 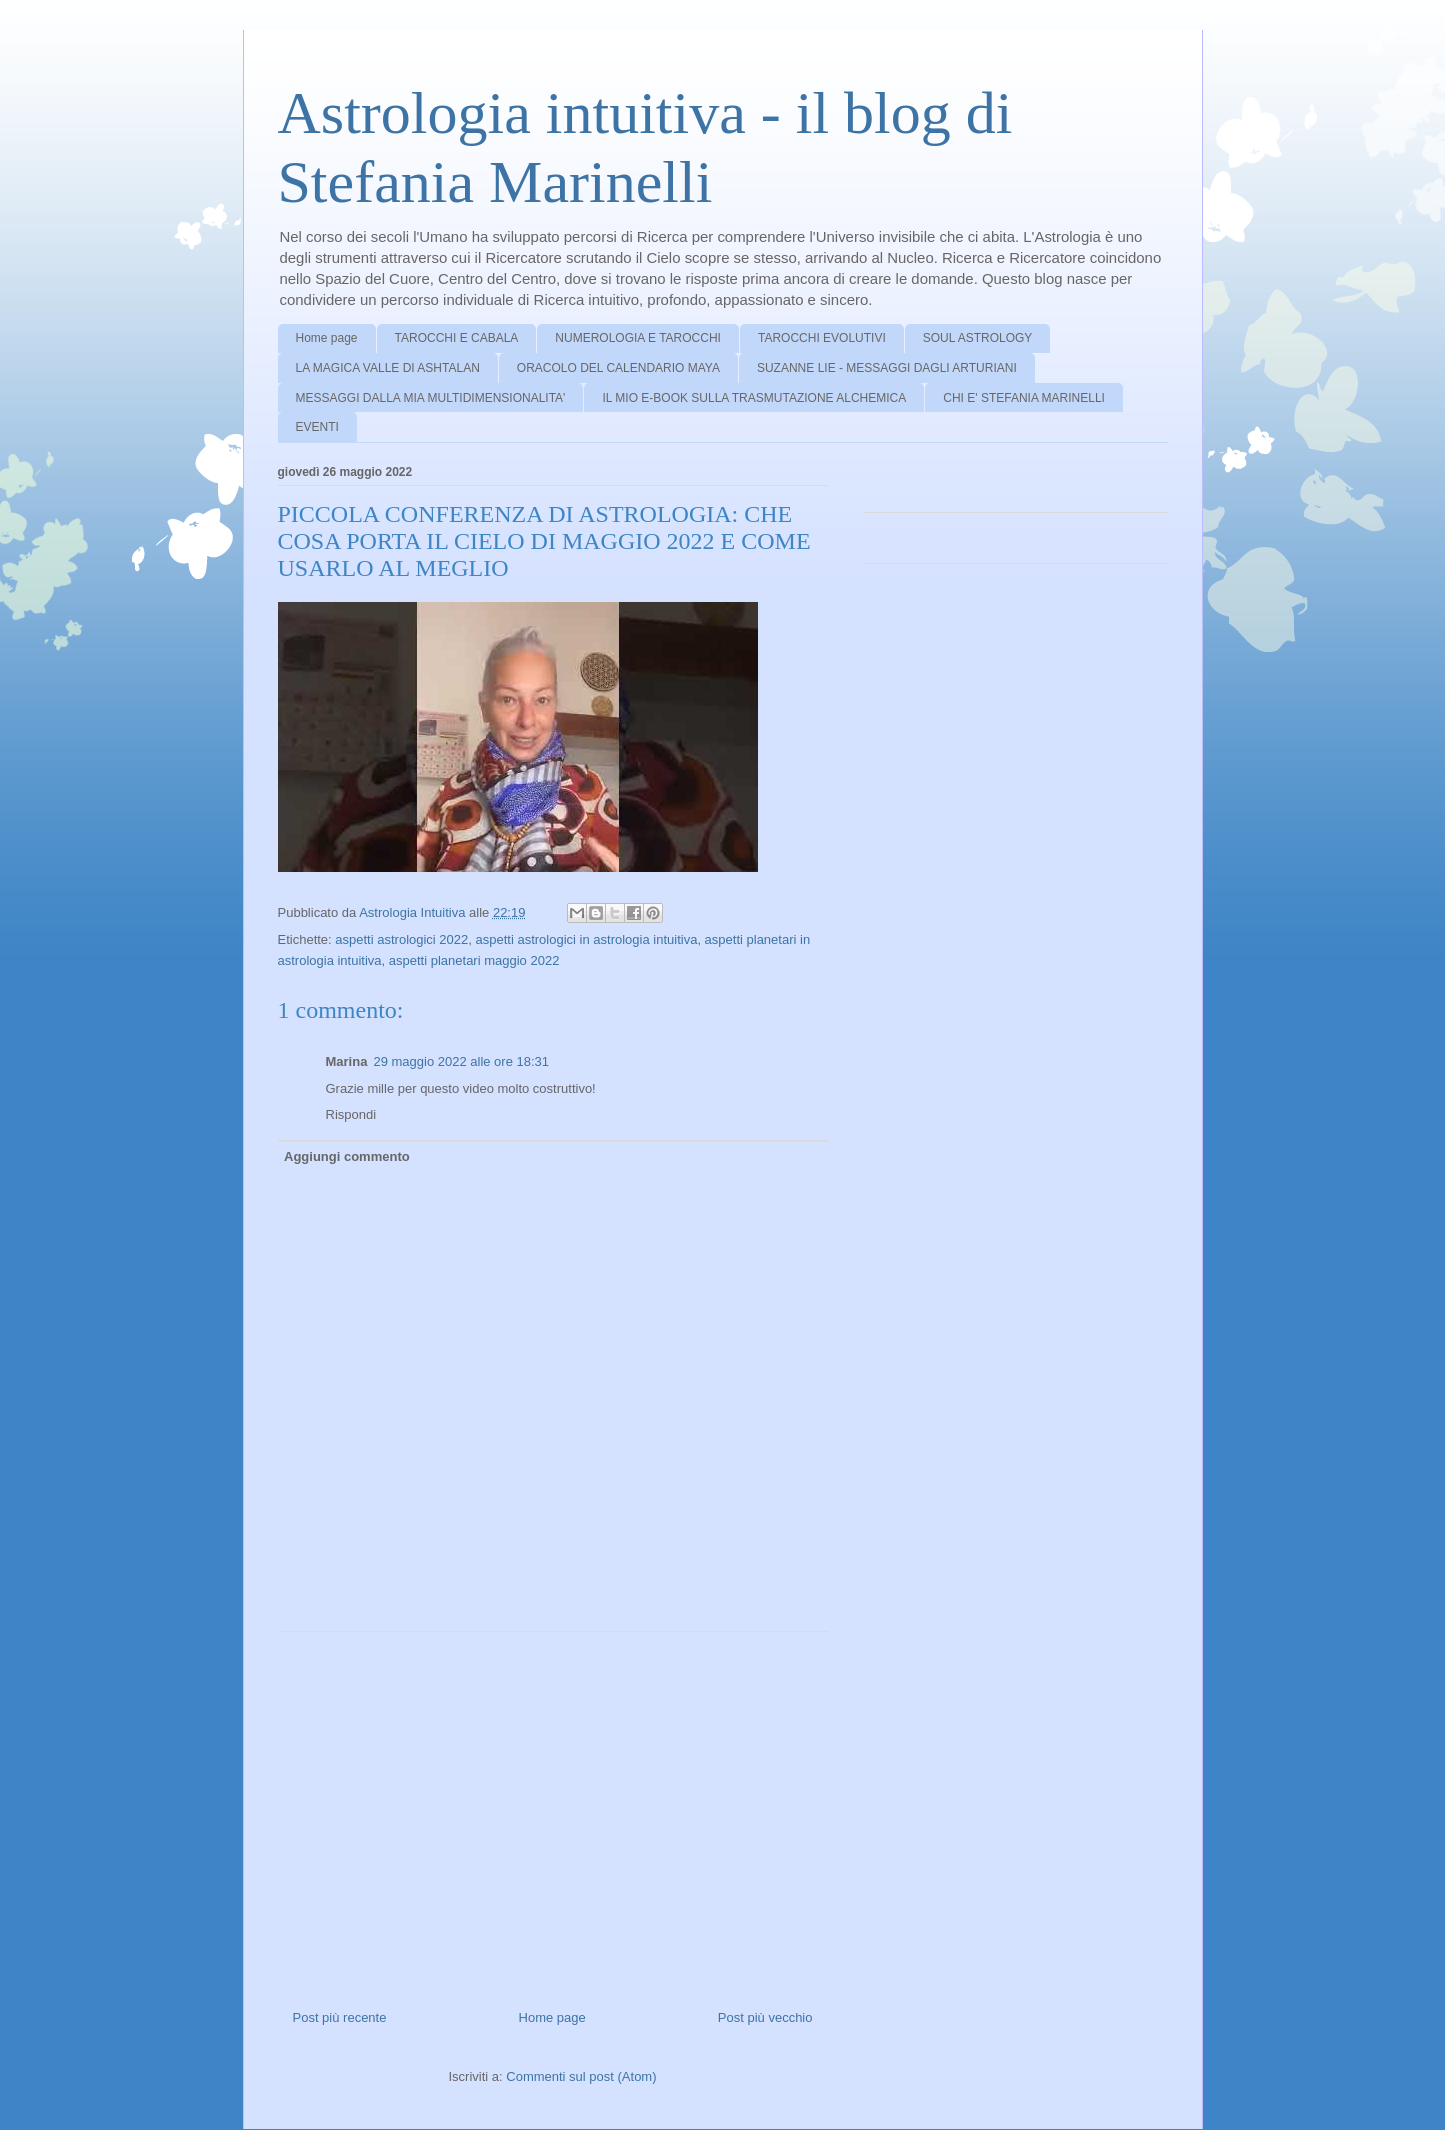 I want to click on aspetti astrologici 2022, so click(x=401, y=939).